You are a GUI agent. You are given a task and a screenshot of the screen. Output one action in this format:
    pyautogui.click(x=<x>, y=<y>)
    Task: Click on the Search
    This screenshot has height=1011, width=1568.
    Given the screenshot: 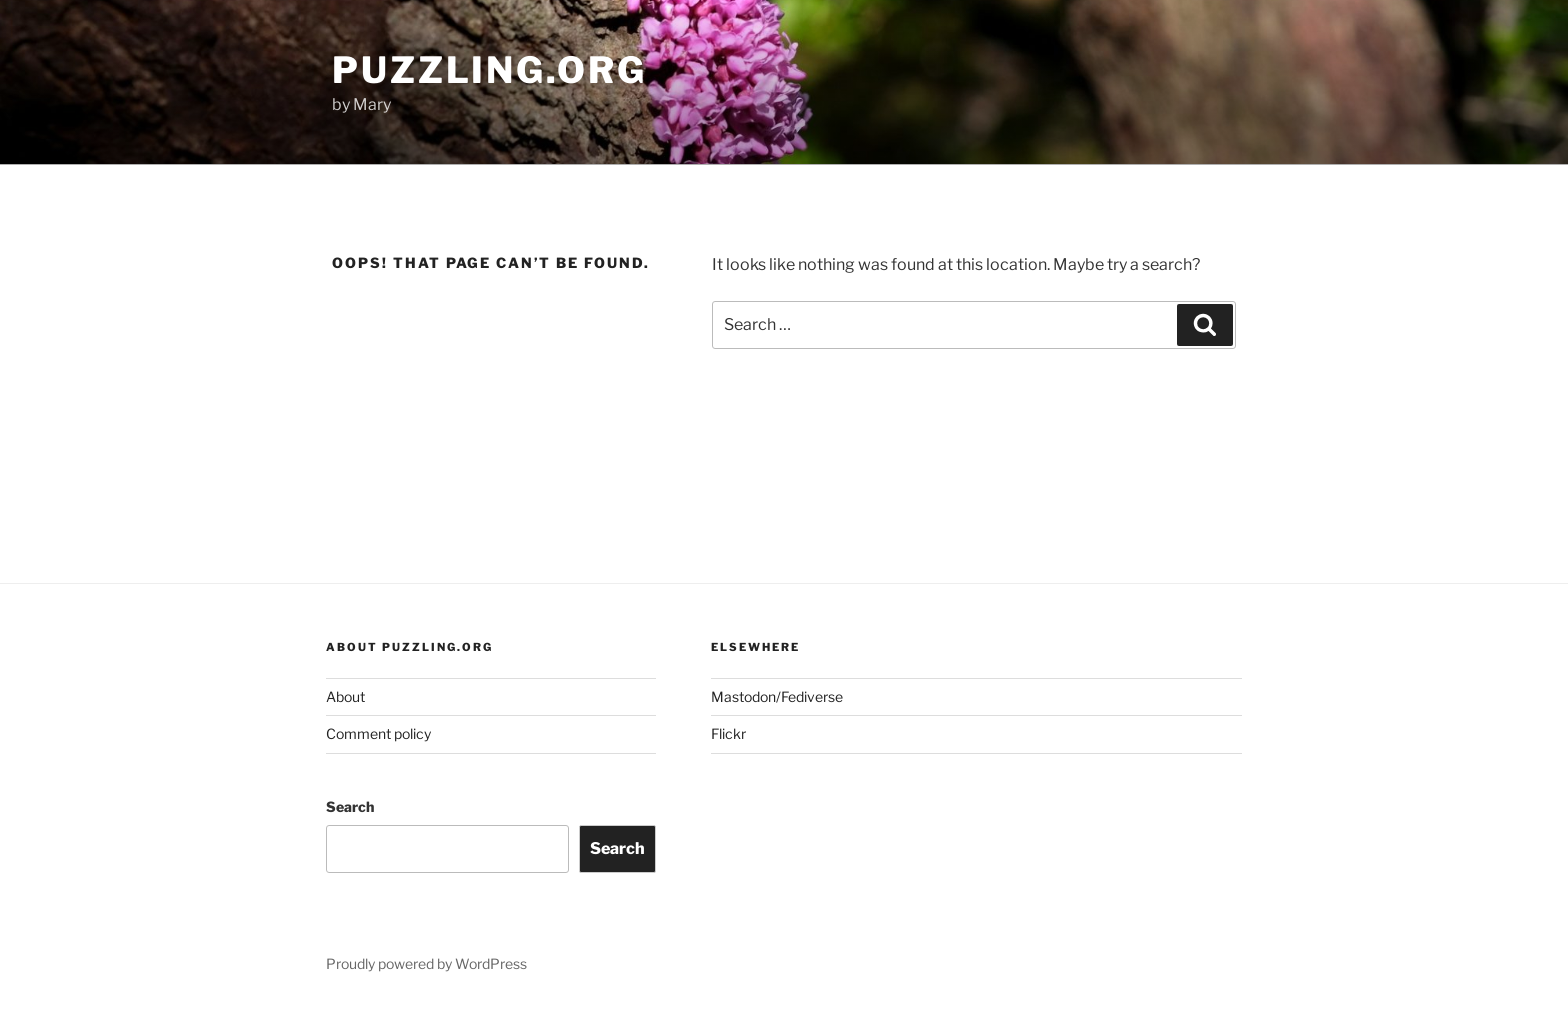 What is the action you would take?
    pyautogui.click(x=350, y=806)
    